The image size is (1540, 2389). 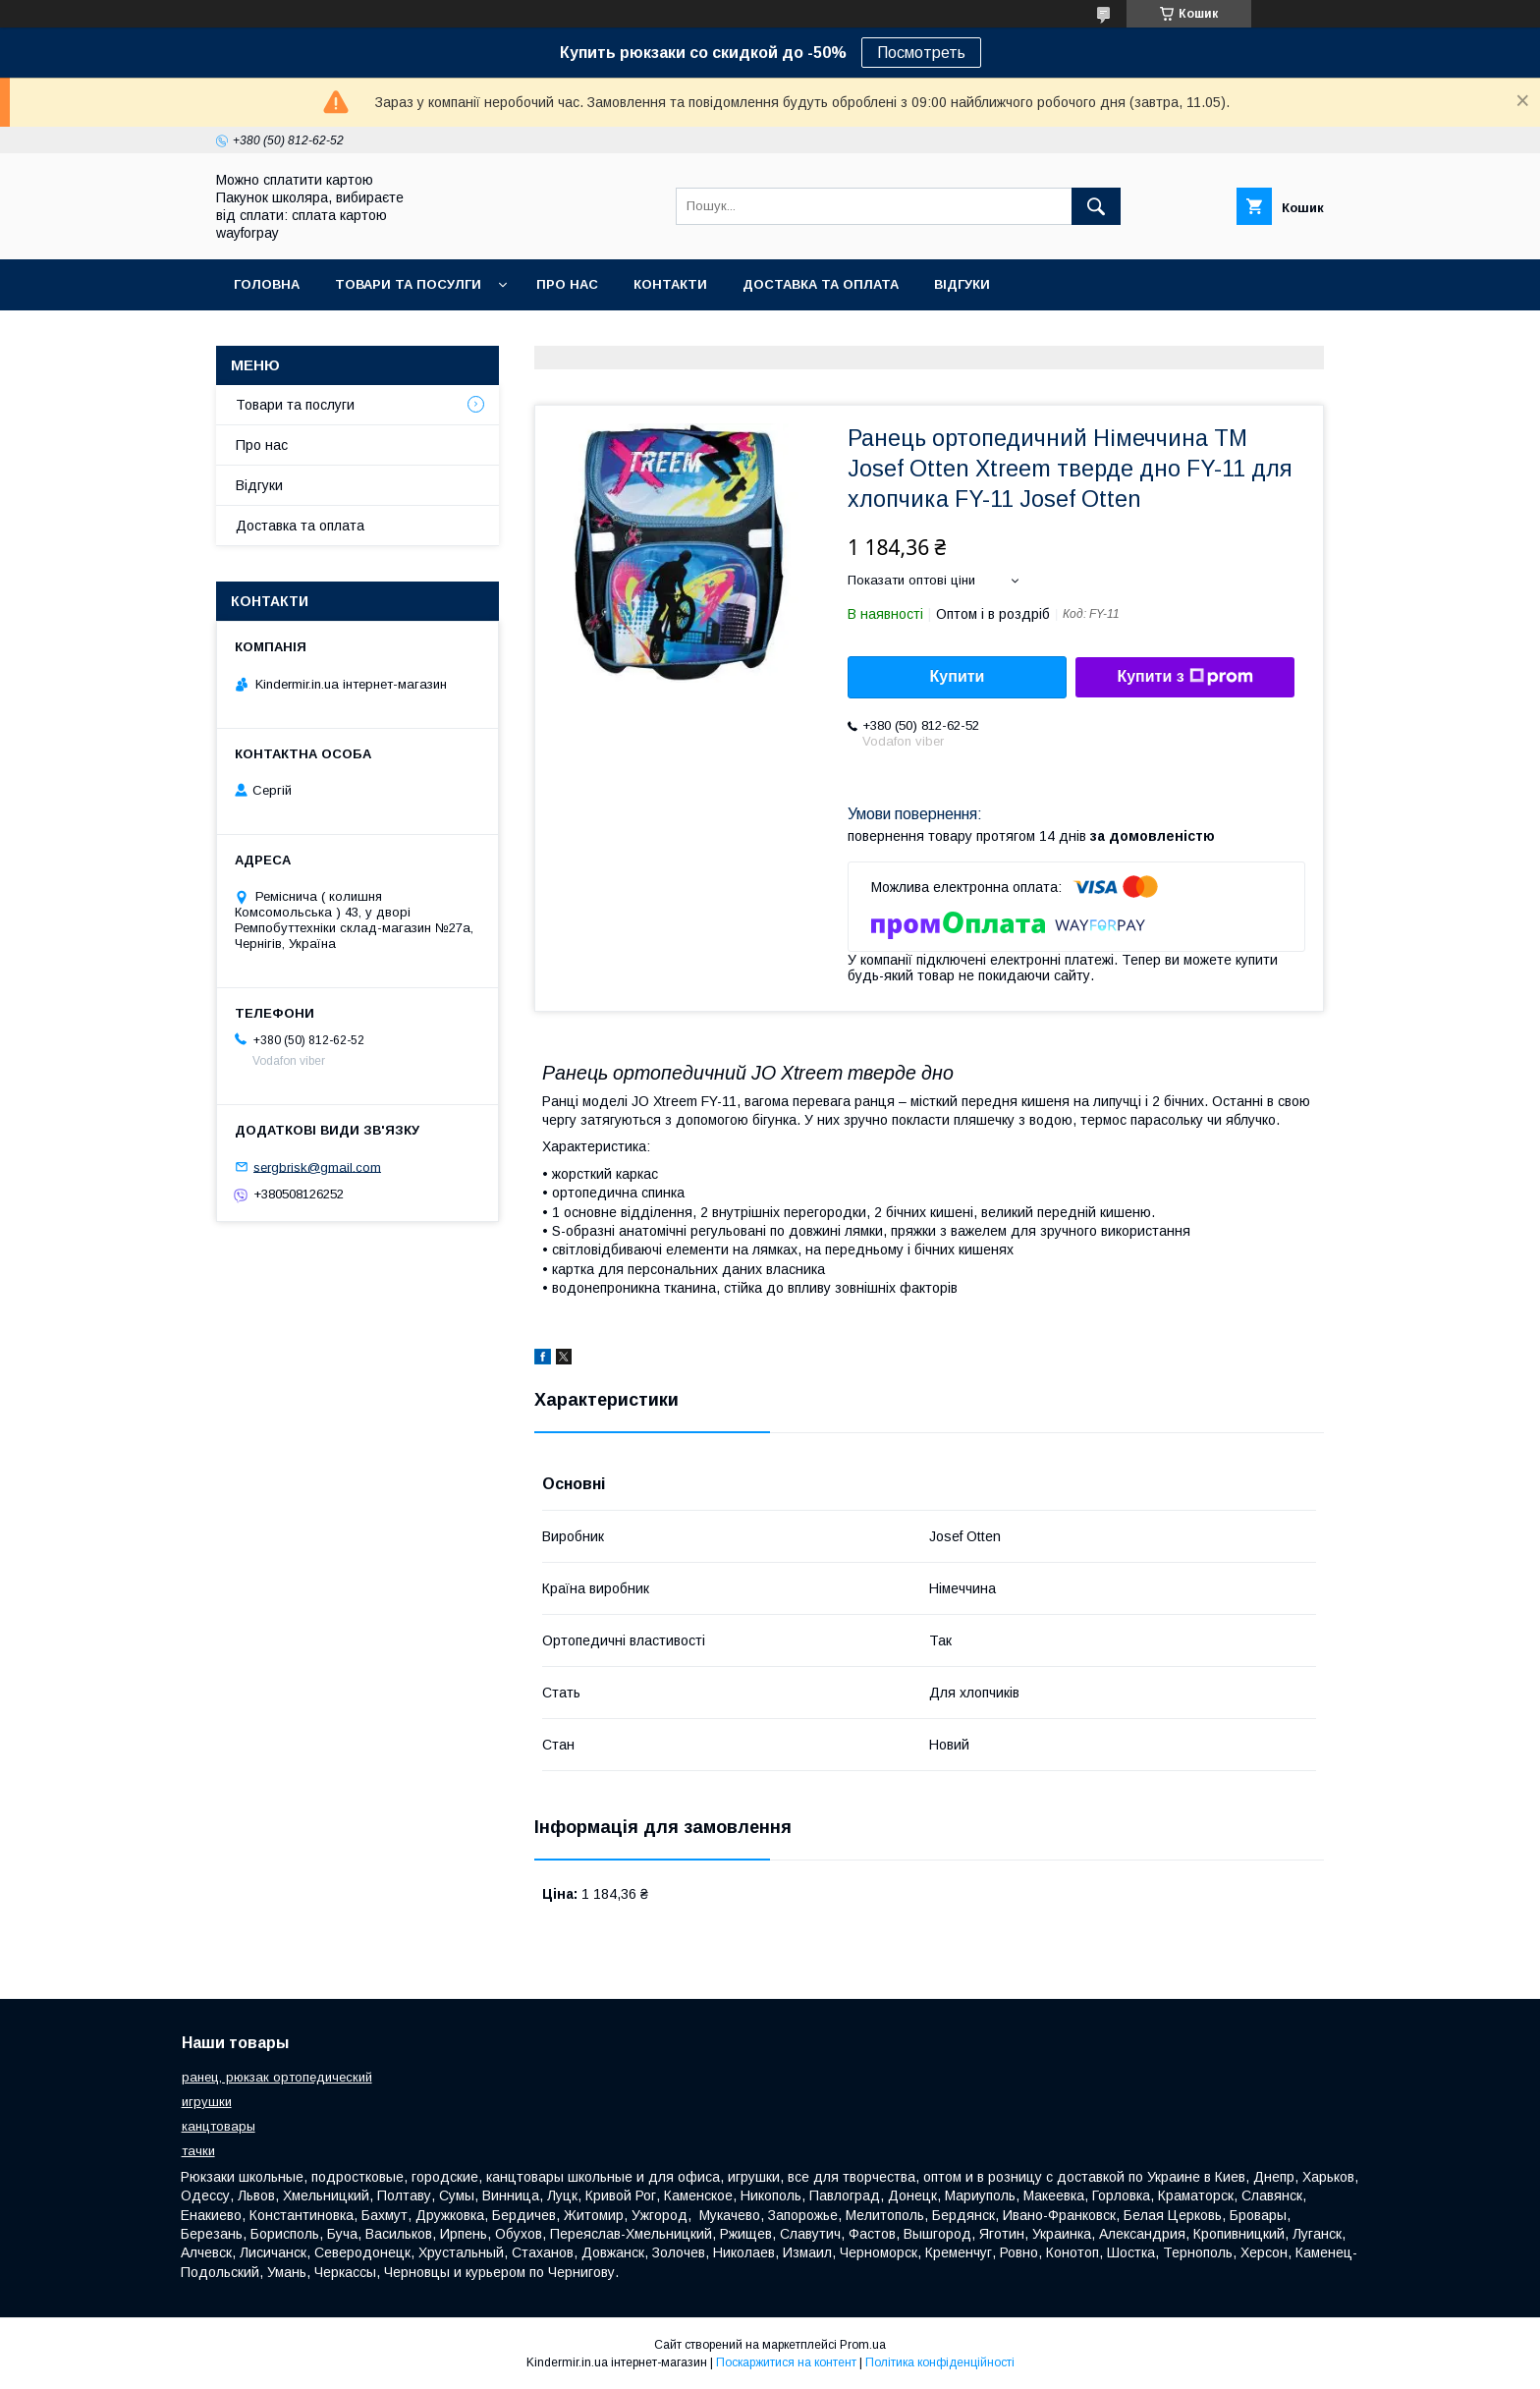 What do you see at coordinates (277, 2077) in the screenshot?
I see `ранец, рюкзак ортопедический` at bounding box center [277, 2077].